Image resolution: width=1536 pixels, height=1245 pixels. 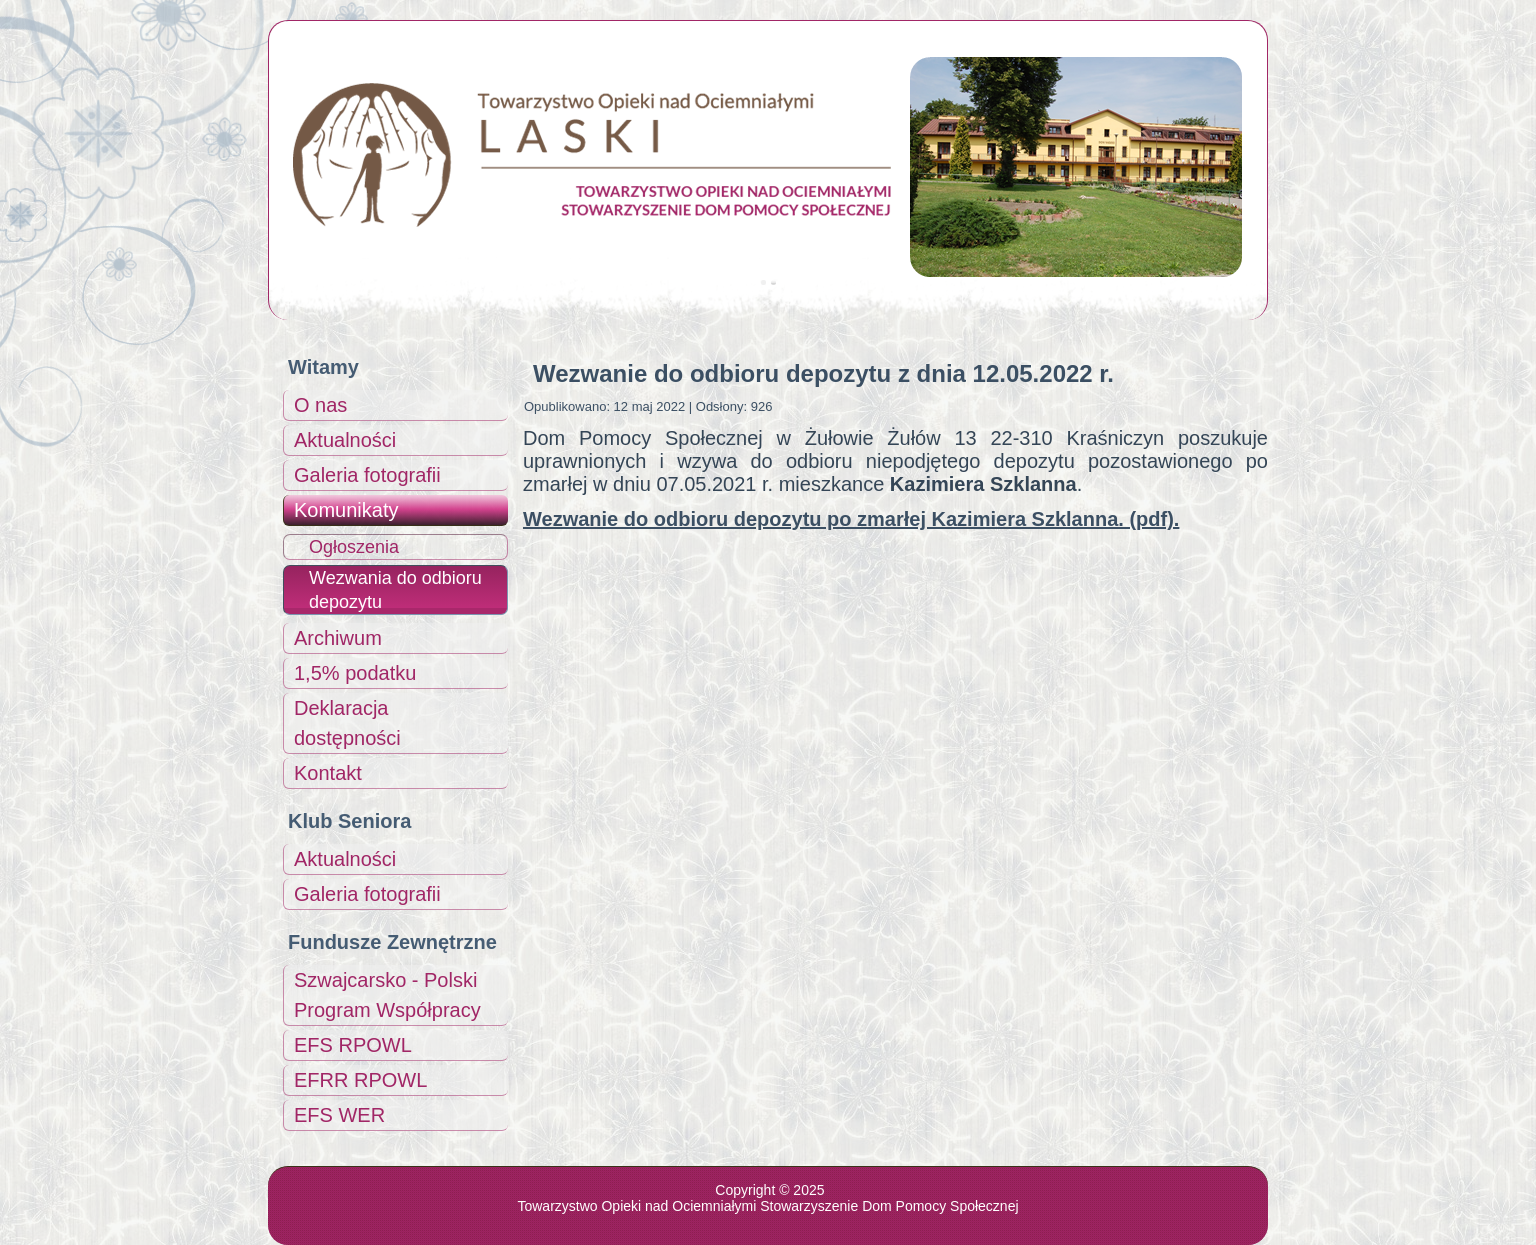 What do you see at coordinates (328, 773) in the screenshot?
I see `Kontakt` at bounding box center [328, 773].